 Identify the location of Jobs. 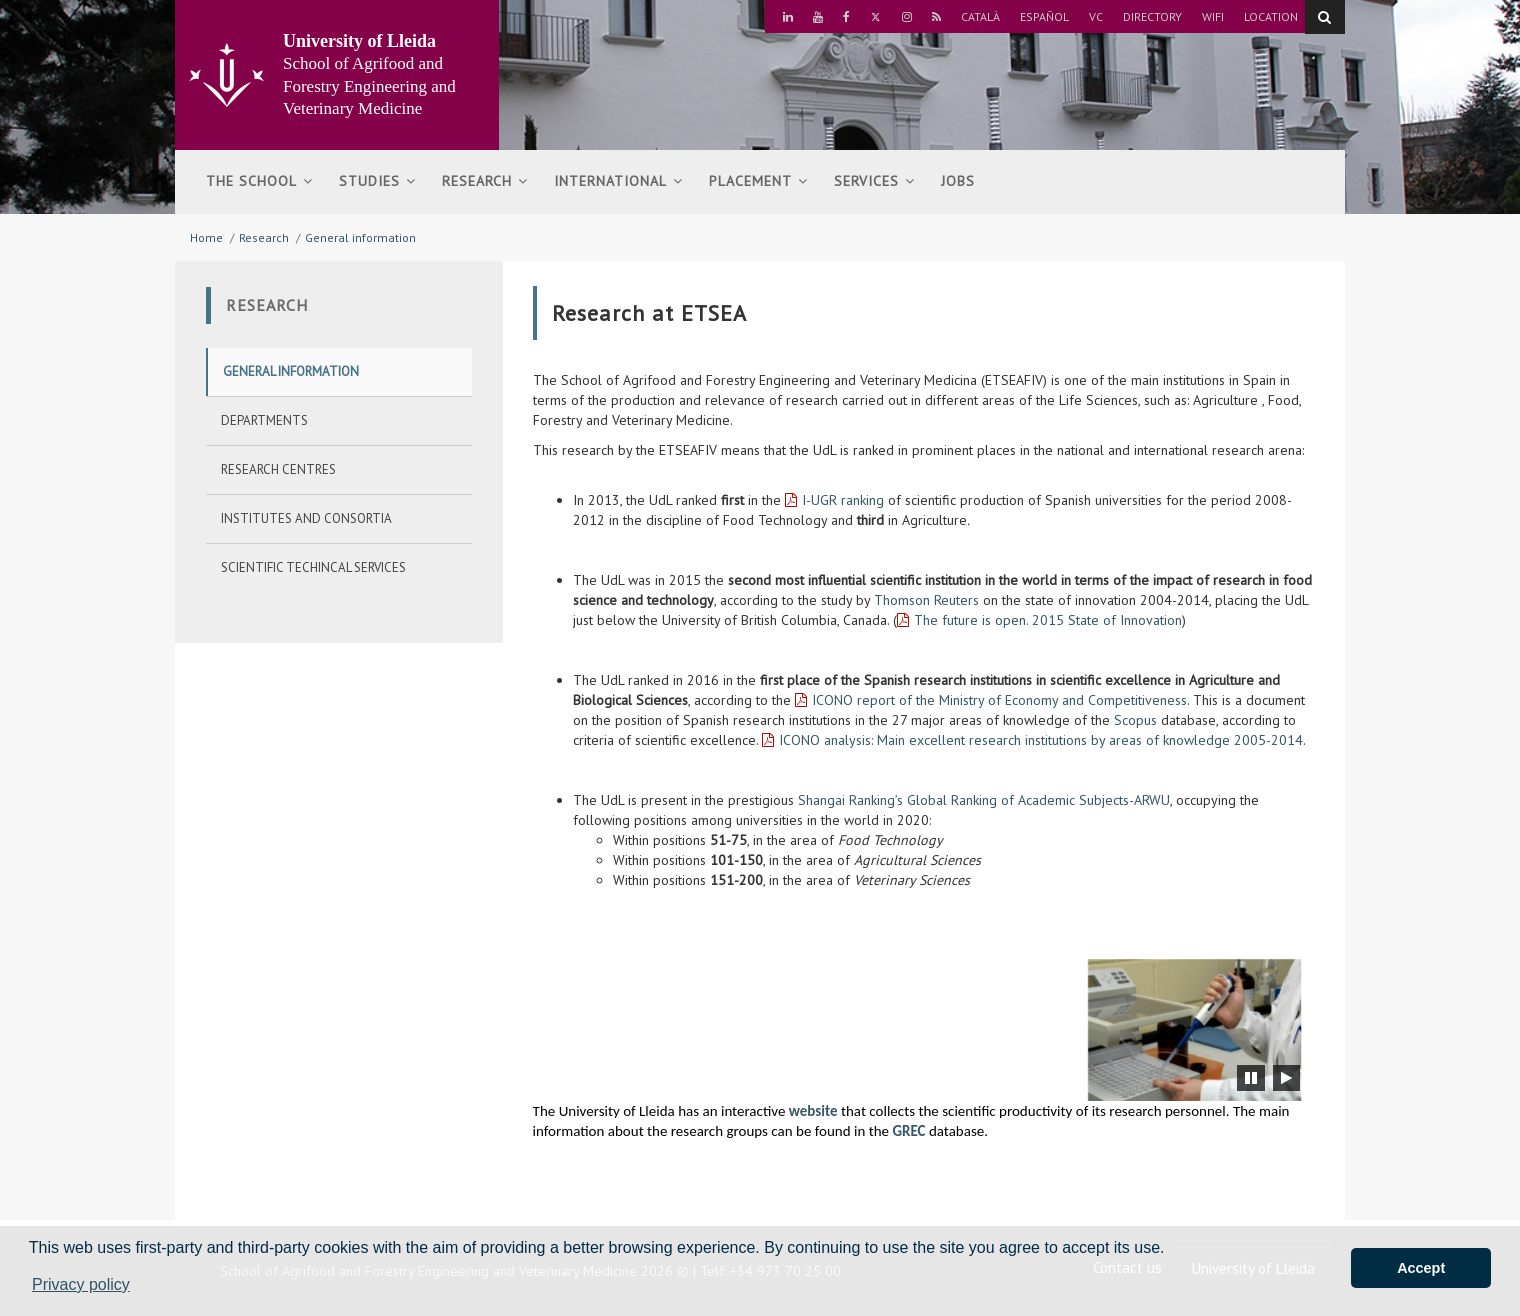
(958, 181).